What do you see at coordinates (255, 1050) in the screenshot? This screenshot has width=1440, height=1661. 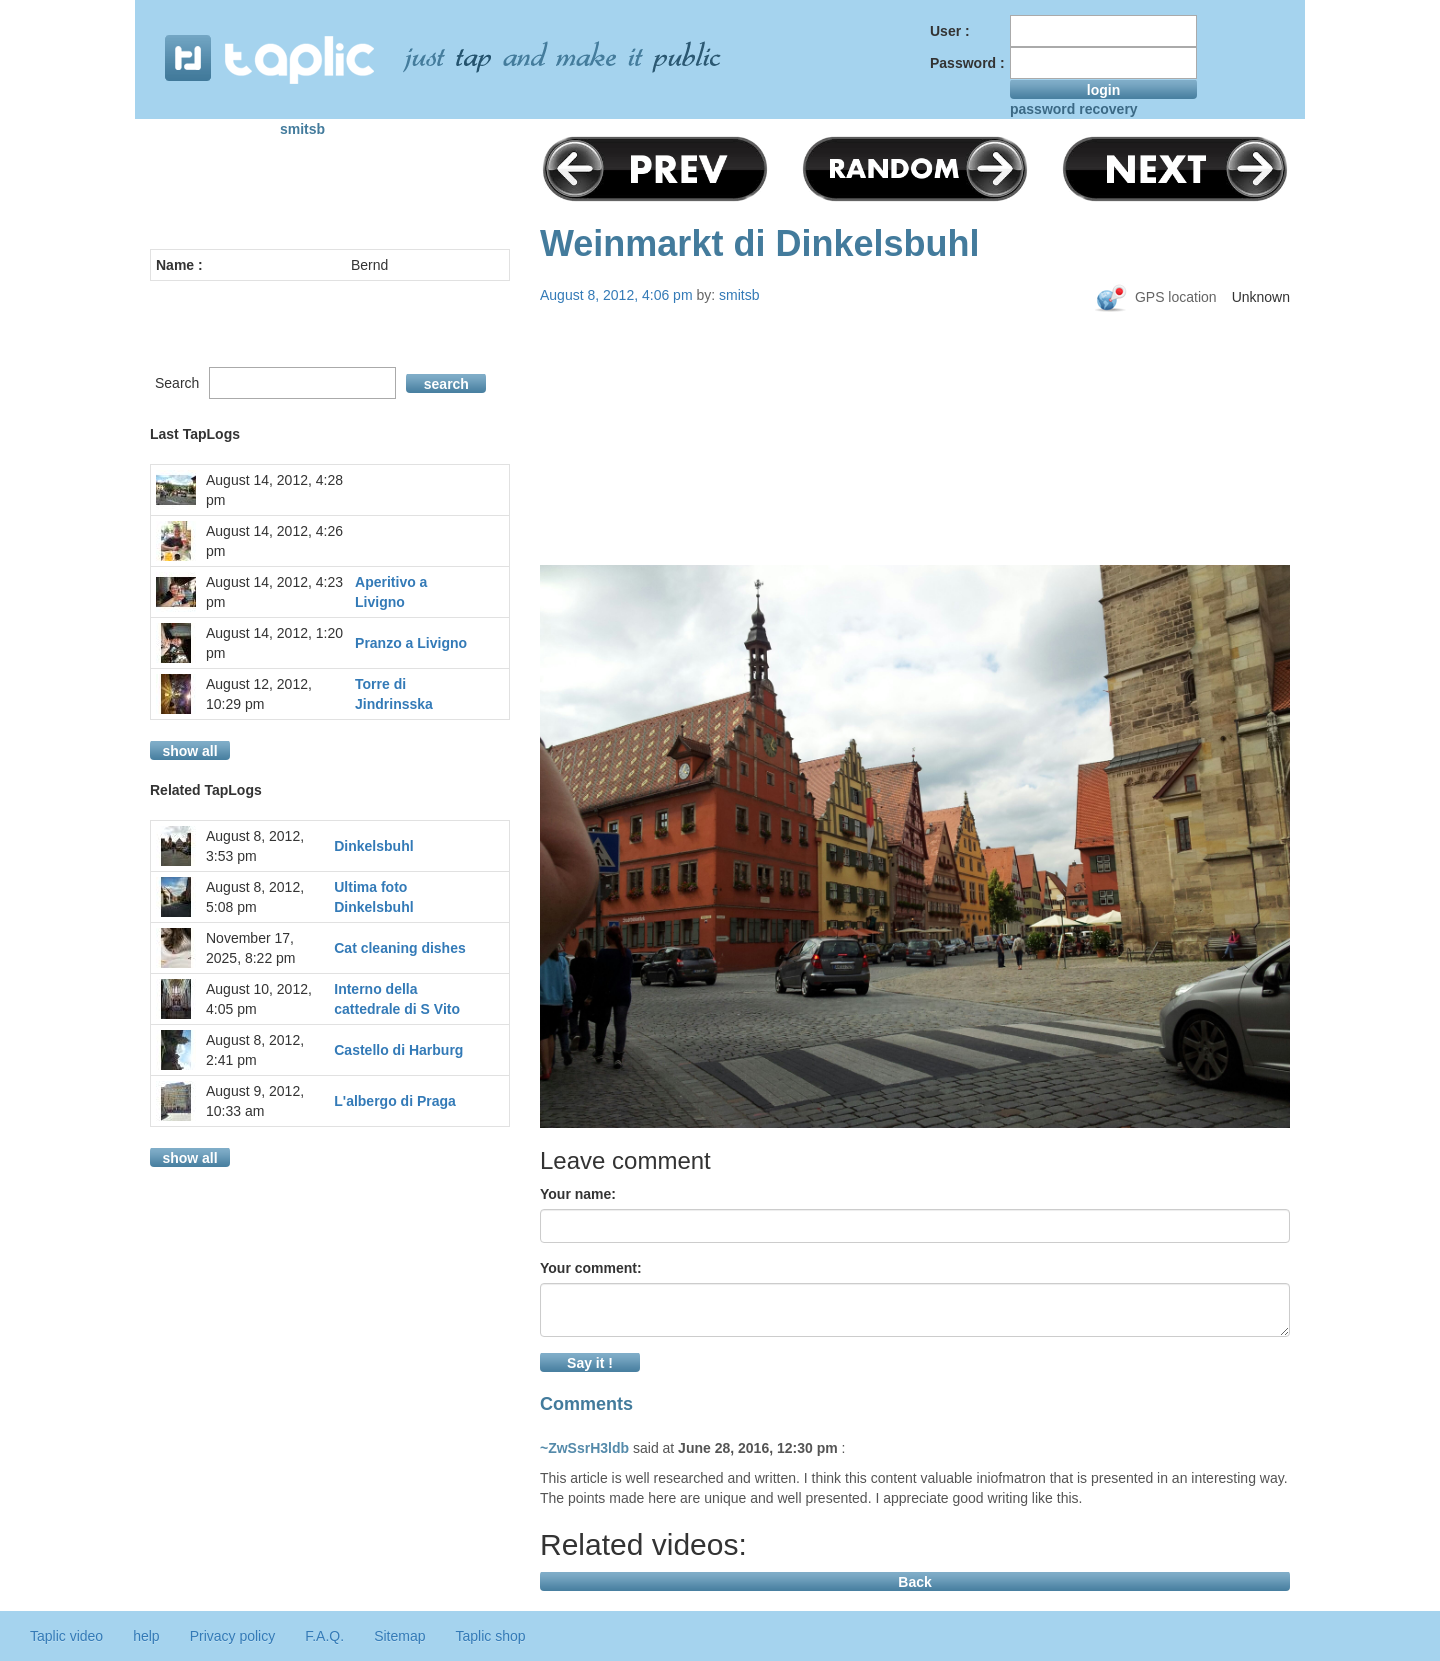 I see `August 8, 2012, 2:41 pm` at bounding box center [255, 1050].